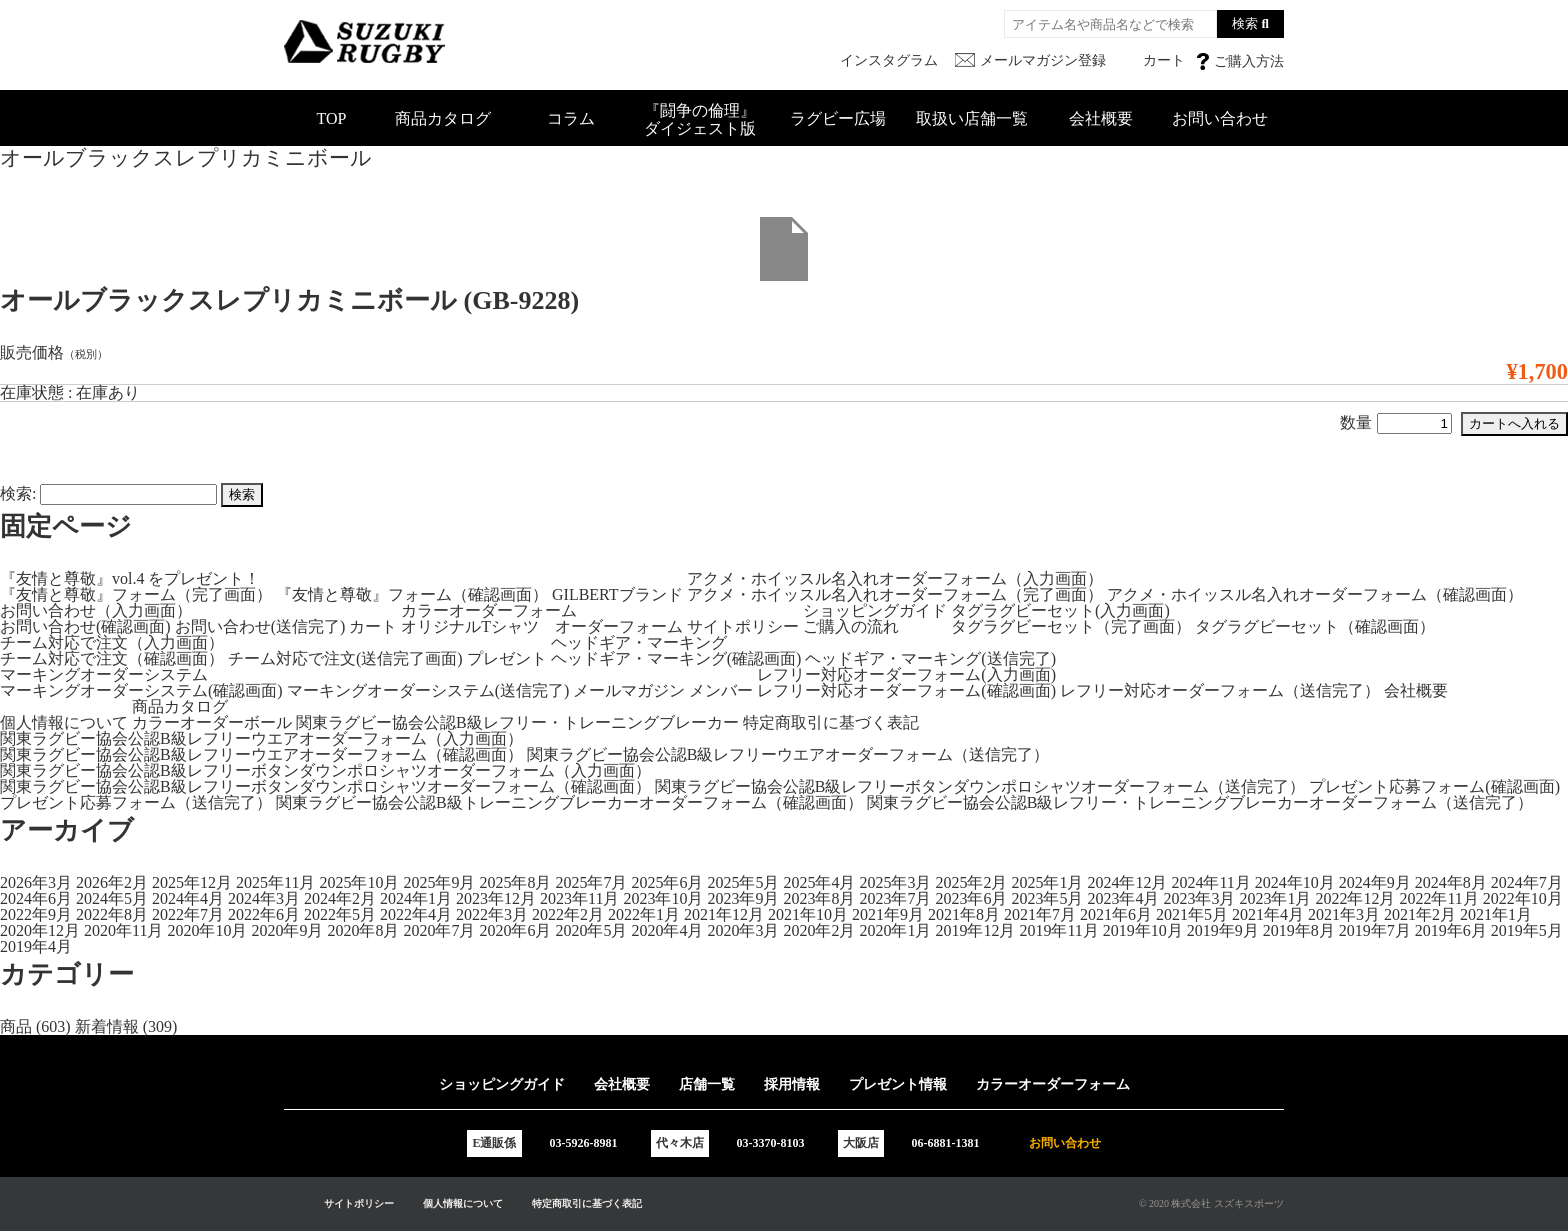 Image resolution: width=1568 pixels, height=1231 pixels. Describe the element at coordinates (136, 594) in the screenshot. I see `『友情と尊敬』フォーム（完了画面）` at that location.